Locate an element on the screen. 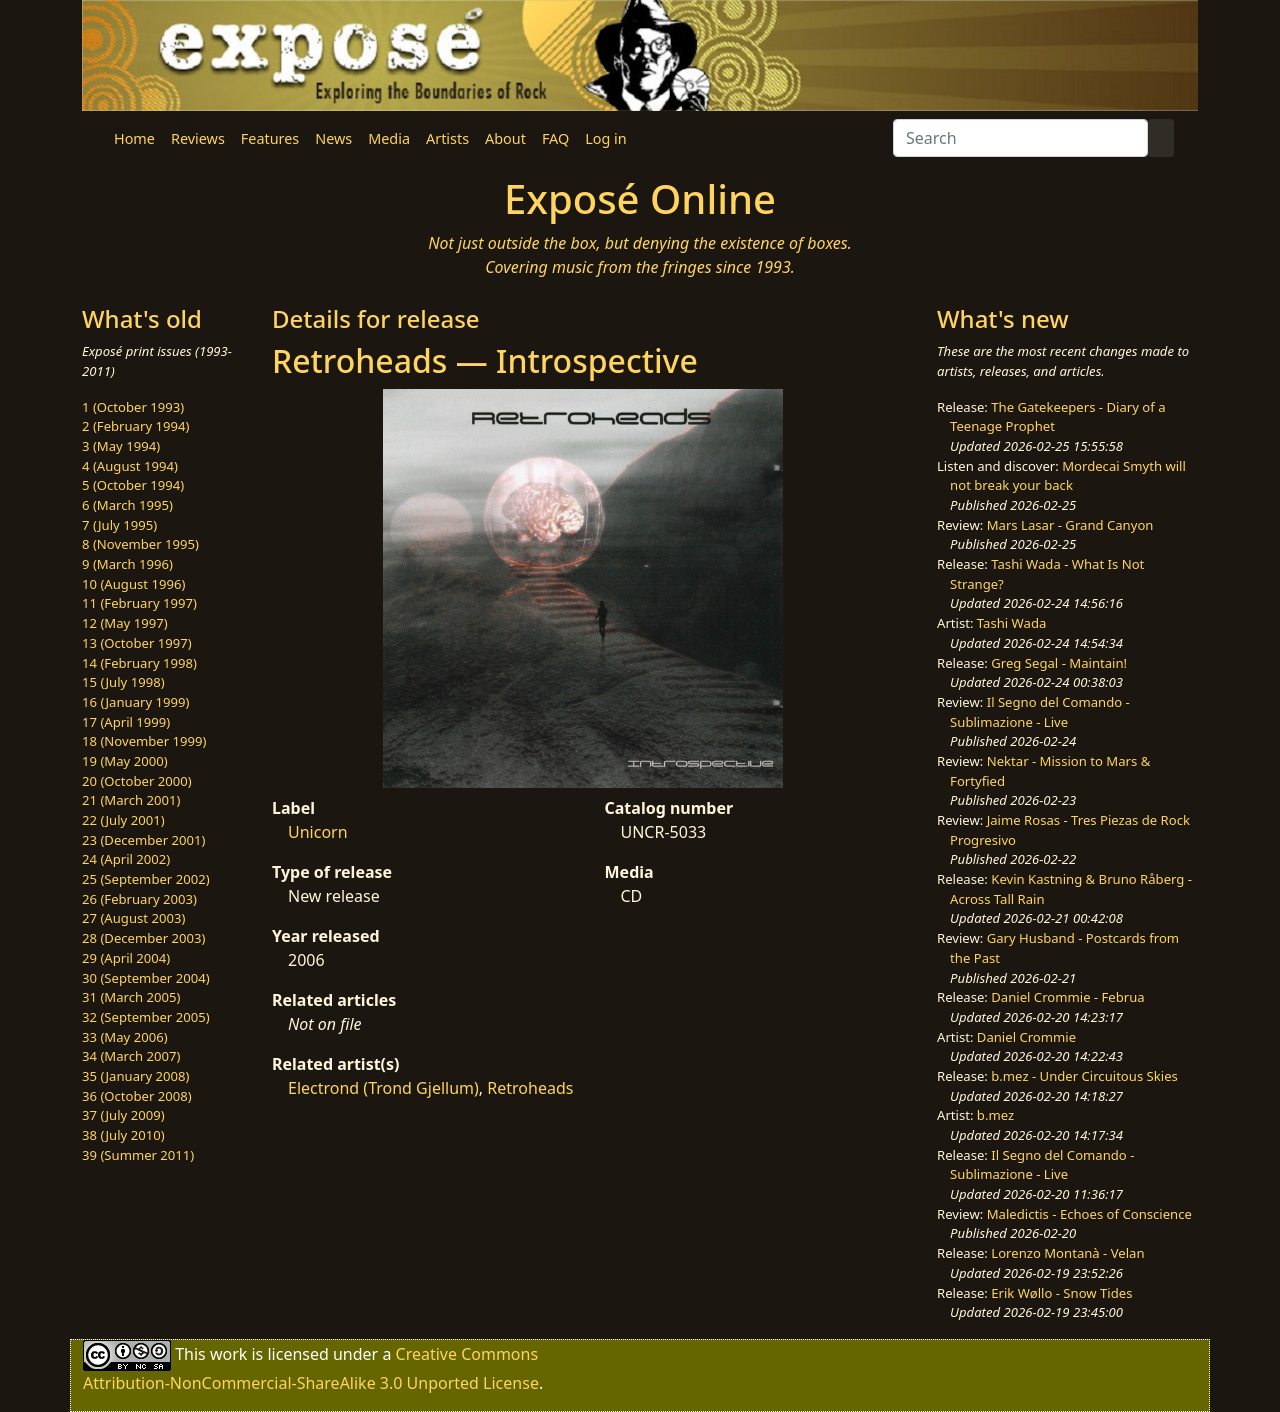  b.mez - Under Circuitous Skies is located at coordinates (1084, 1076).